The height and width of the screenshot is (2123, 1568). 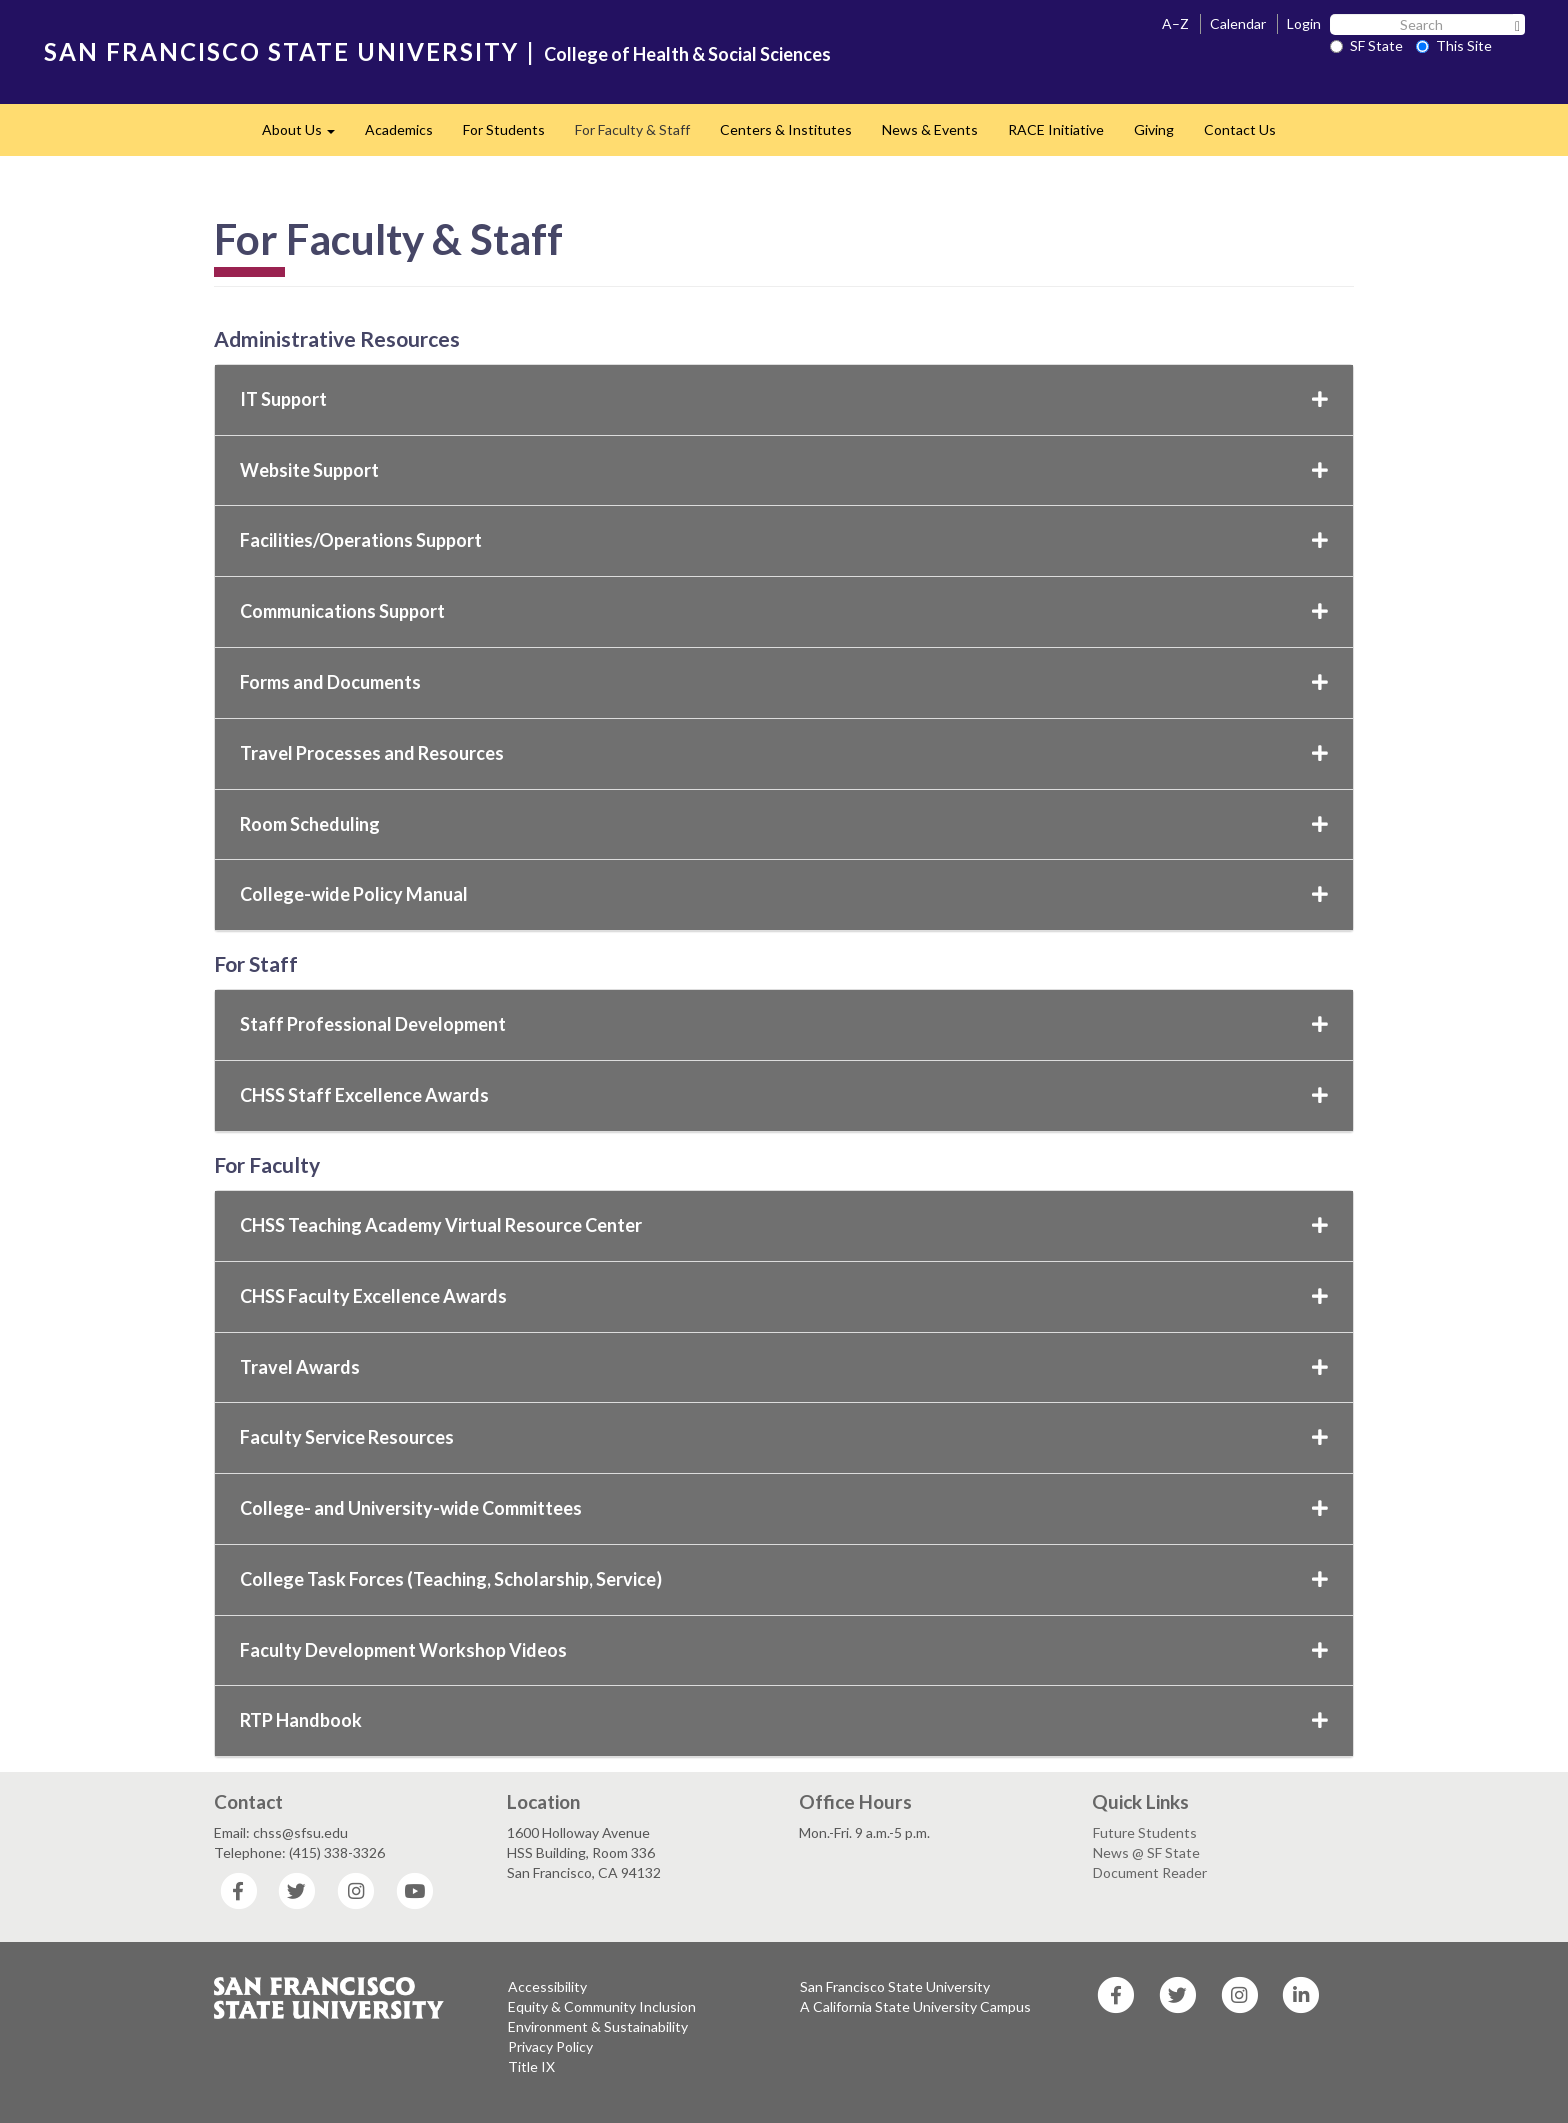 What do you see at coordinates (784, 1024) in the screenshot?
I see `Staff Professional Development` at bounding box center [784, 1024].